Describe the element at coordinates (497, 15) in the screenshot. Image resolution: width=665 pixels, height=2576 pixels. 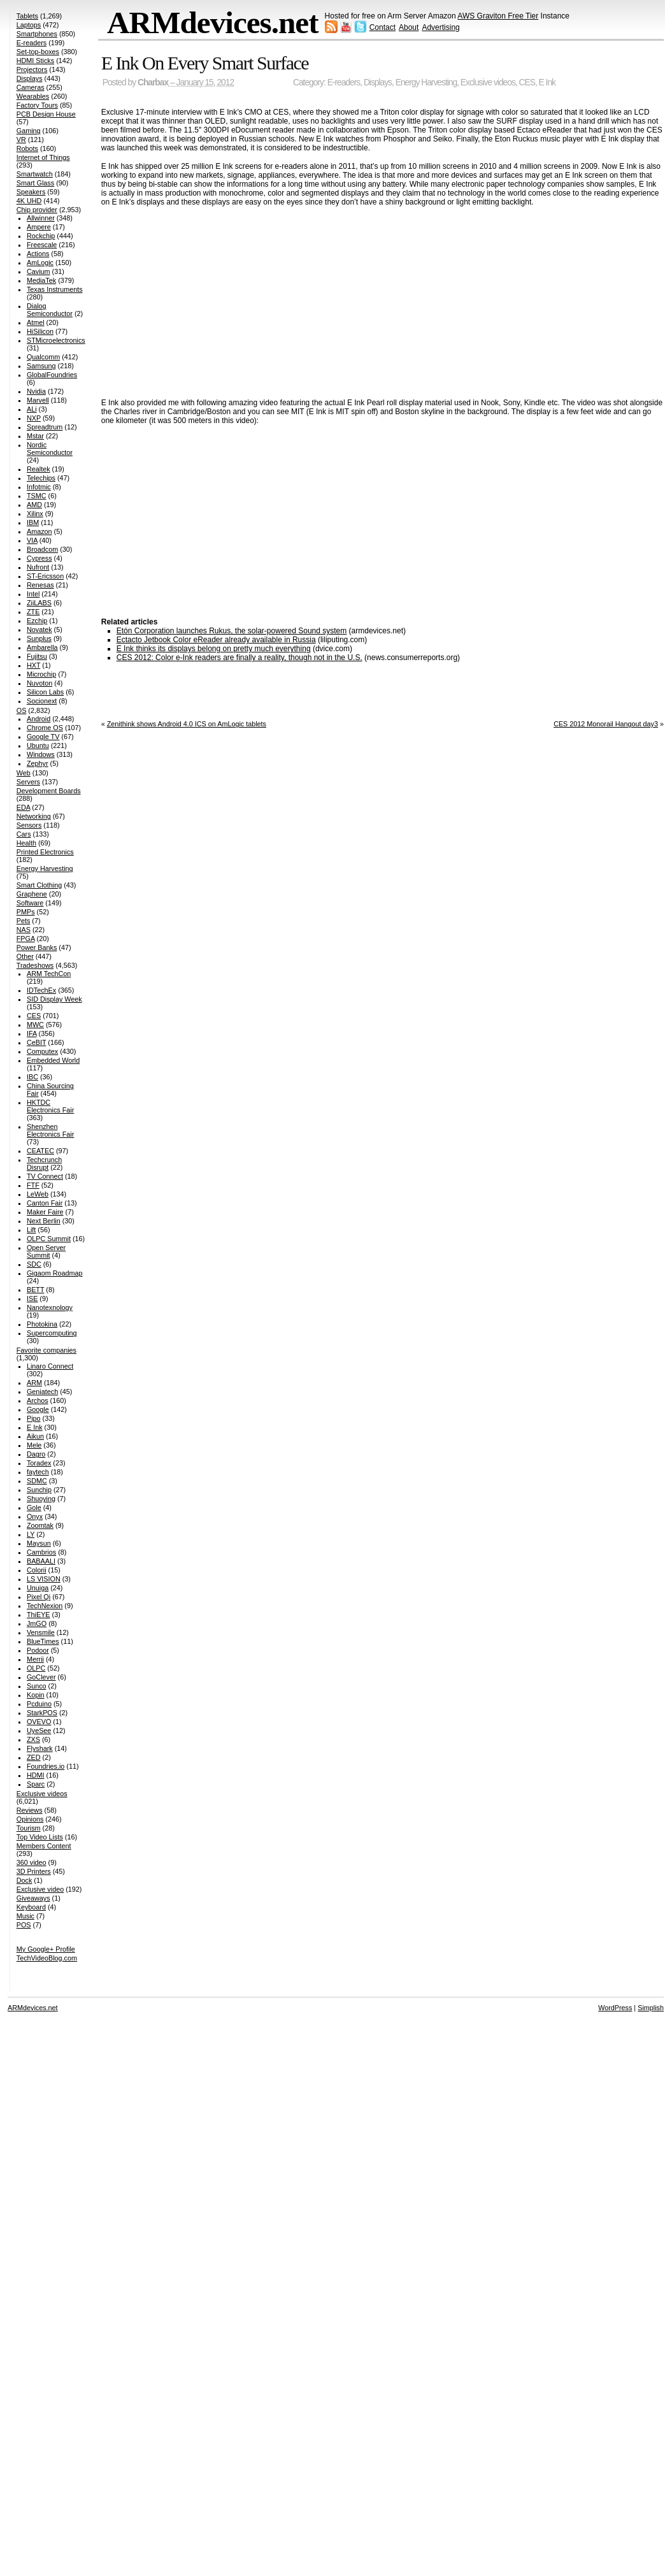
I see `AWS Graviton Free Tier` at that location.